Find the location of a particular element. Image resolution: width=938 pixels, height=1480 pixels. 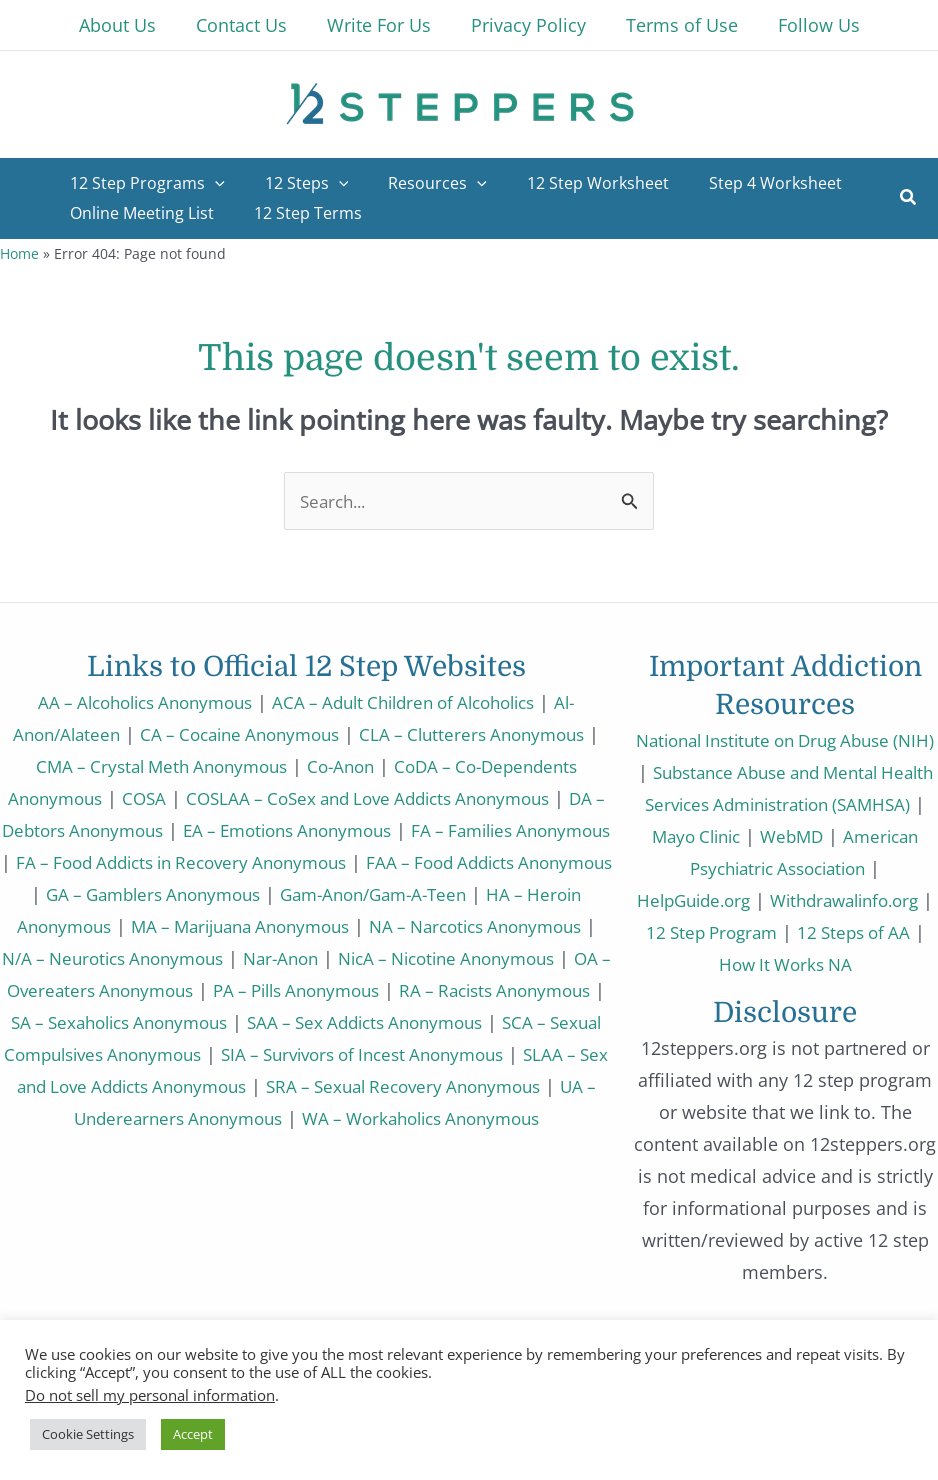

OA – Overeaters Anonymous is located at coordinates (364, 990).